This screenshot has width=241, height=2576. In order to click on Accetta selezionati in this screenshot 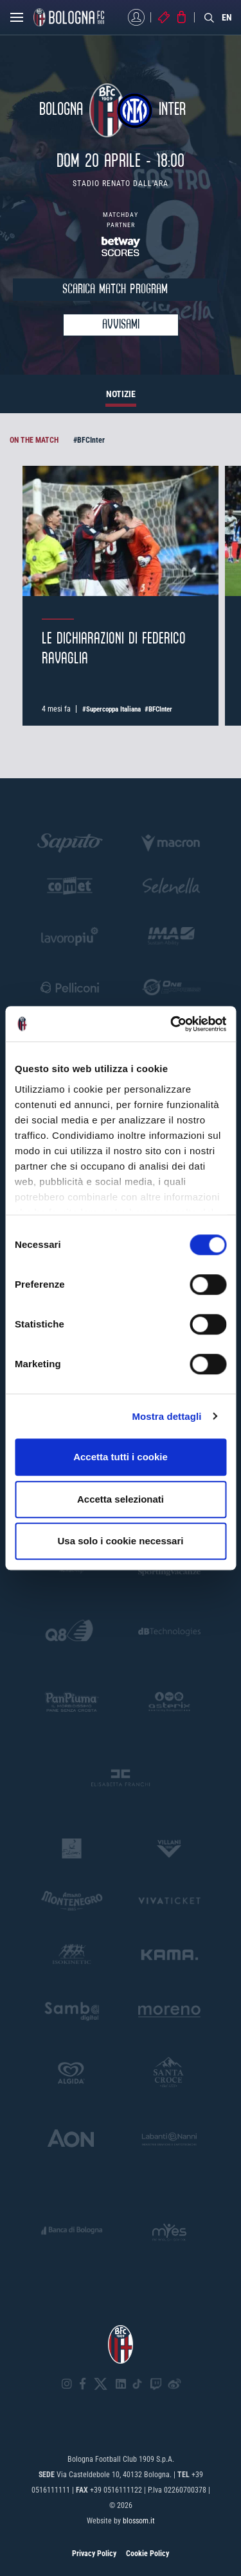, I will do `click(120, 1499)`.